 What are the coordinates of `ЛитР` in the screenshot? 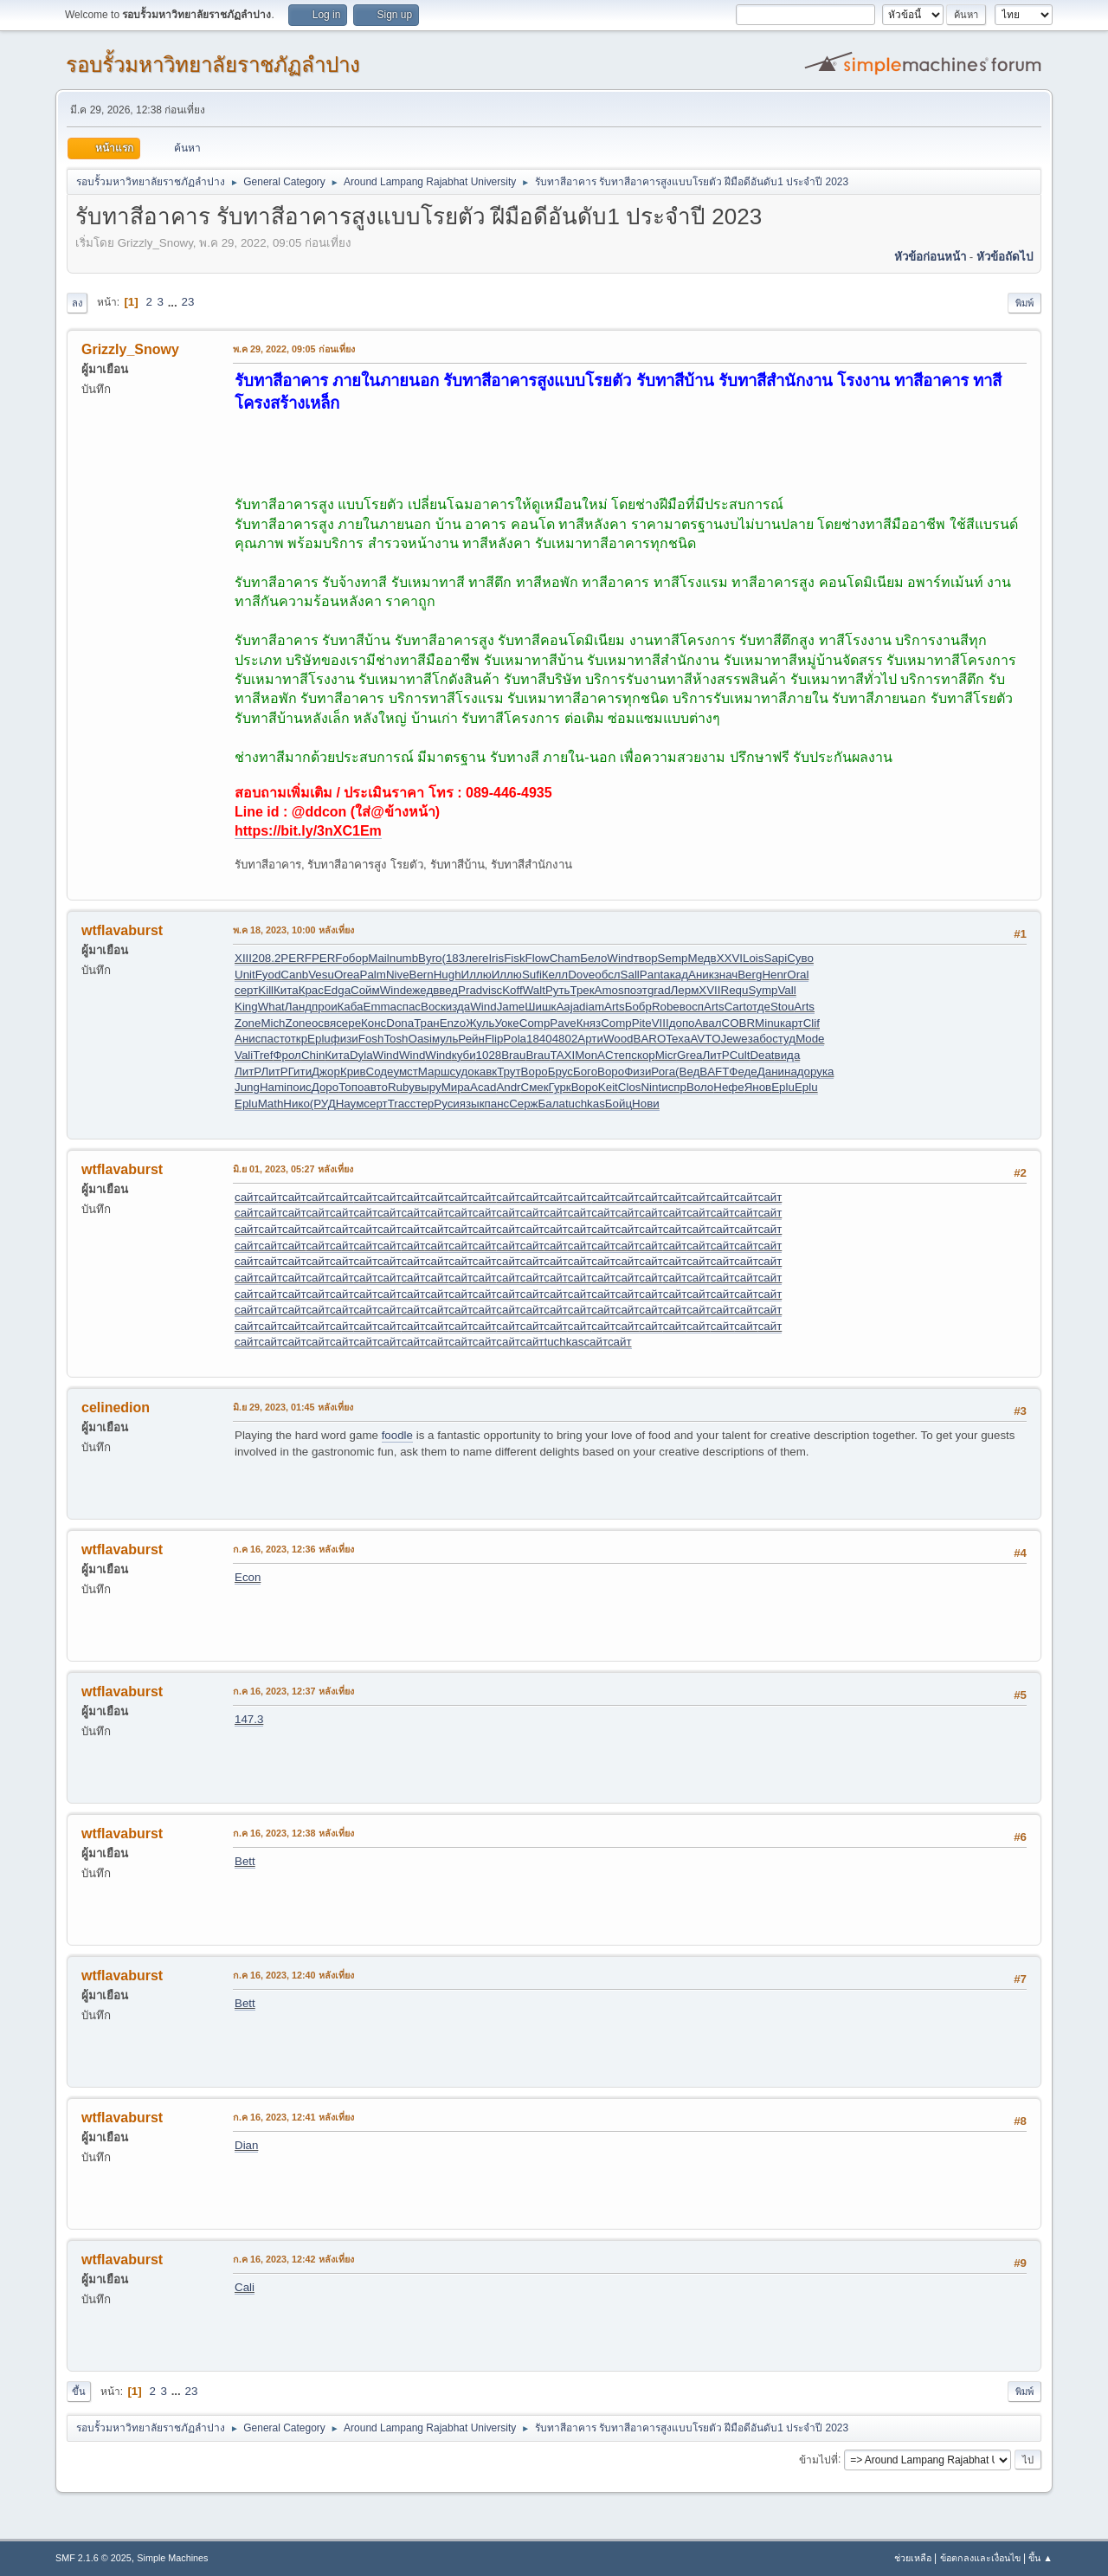 It's located at (716, 1055).